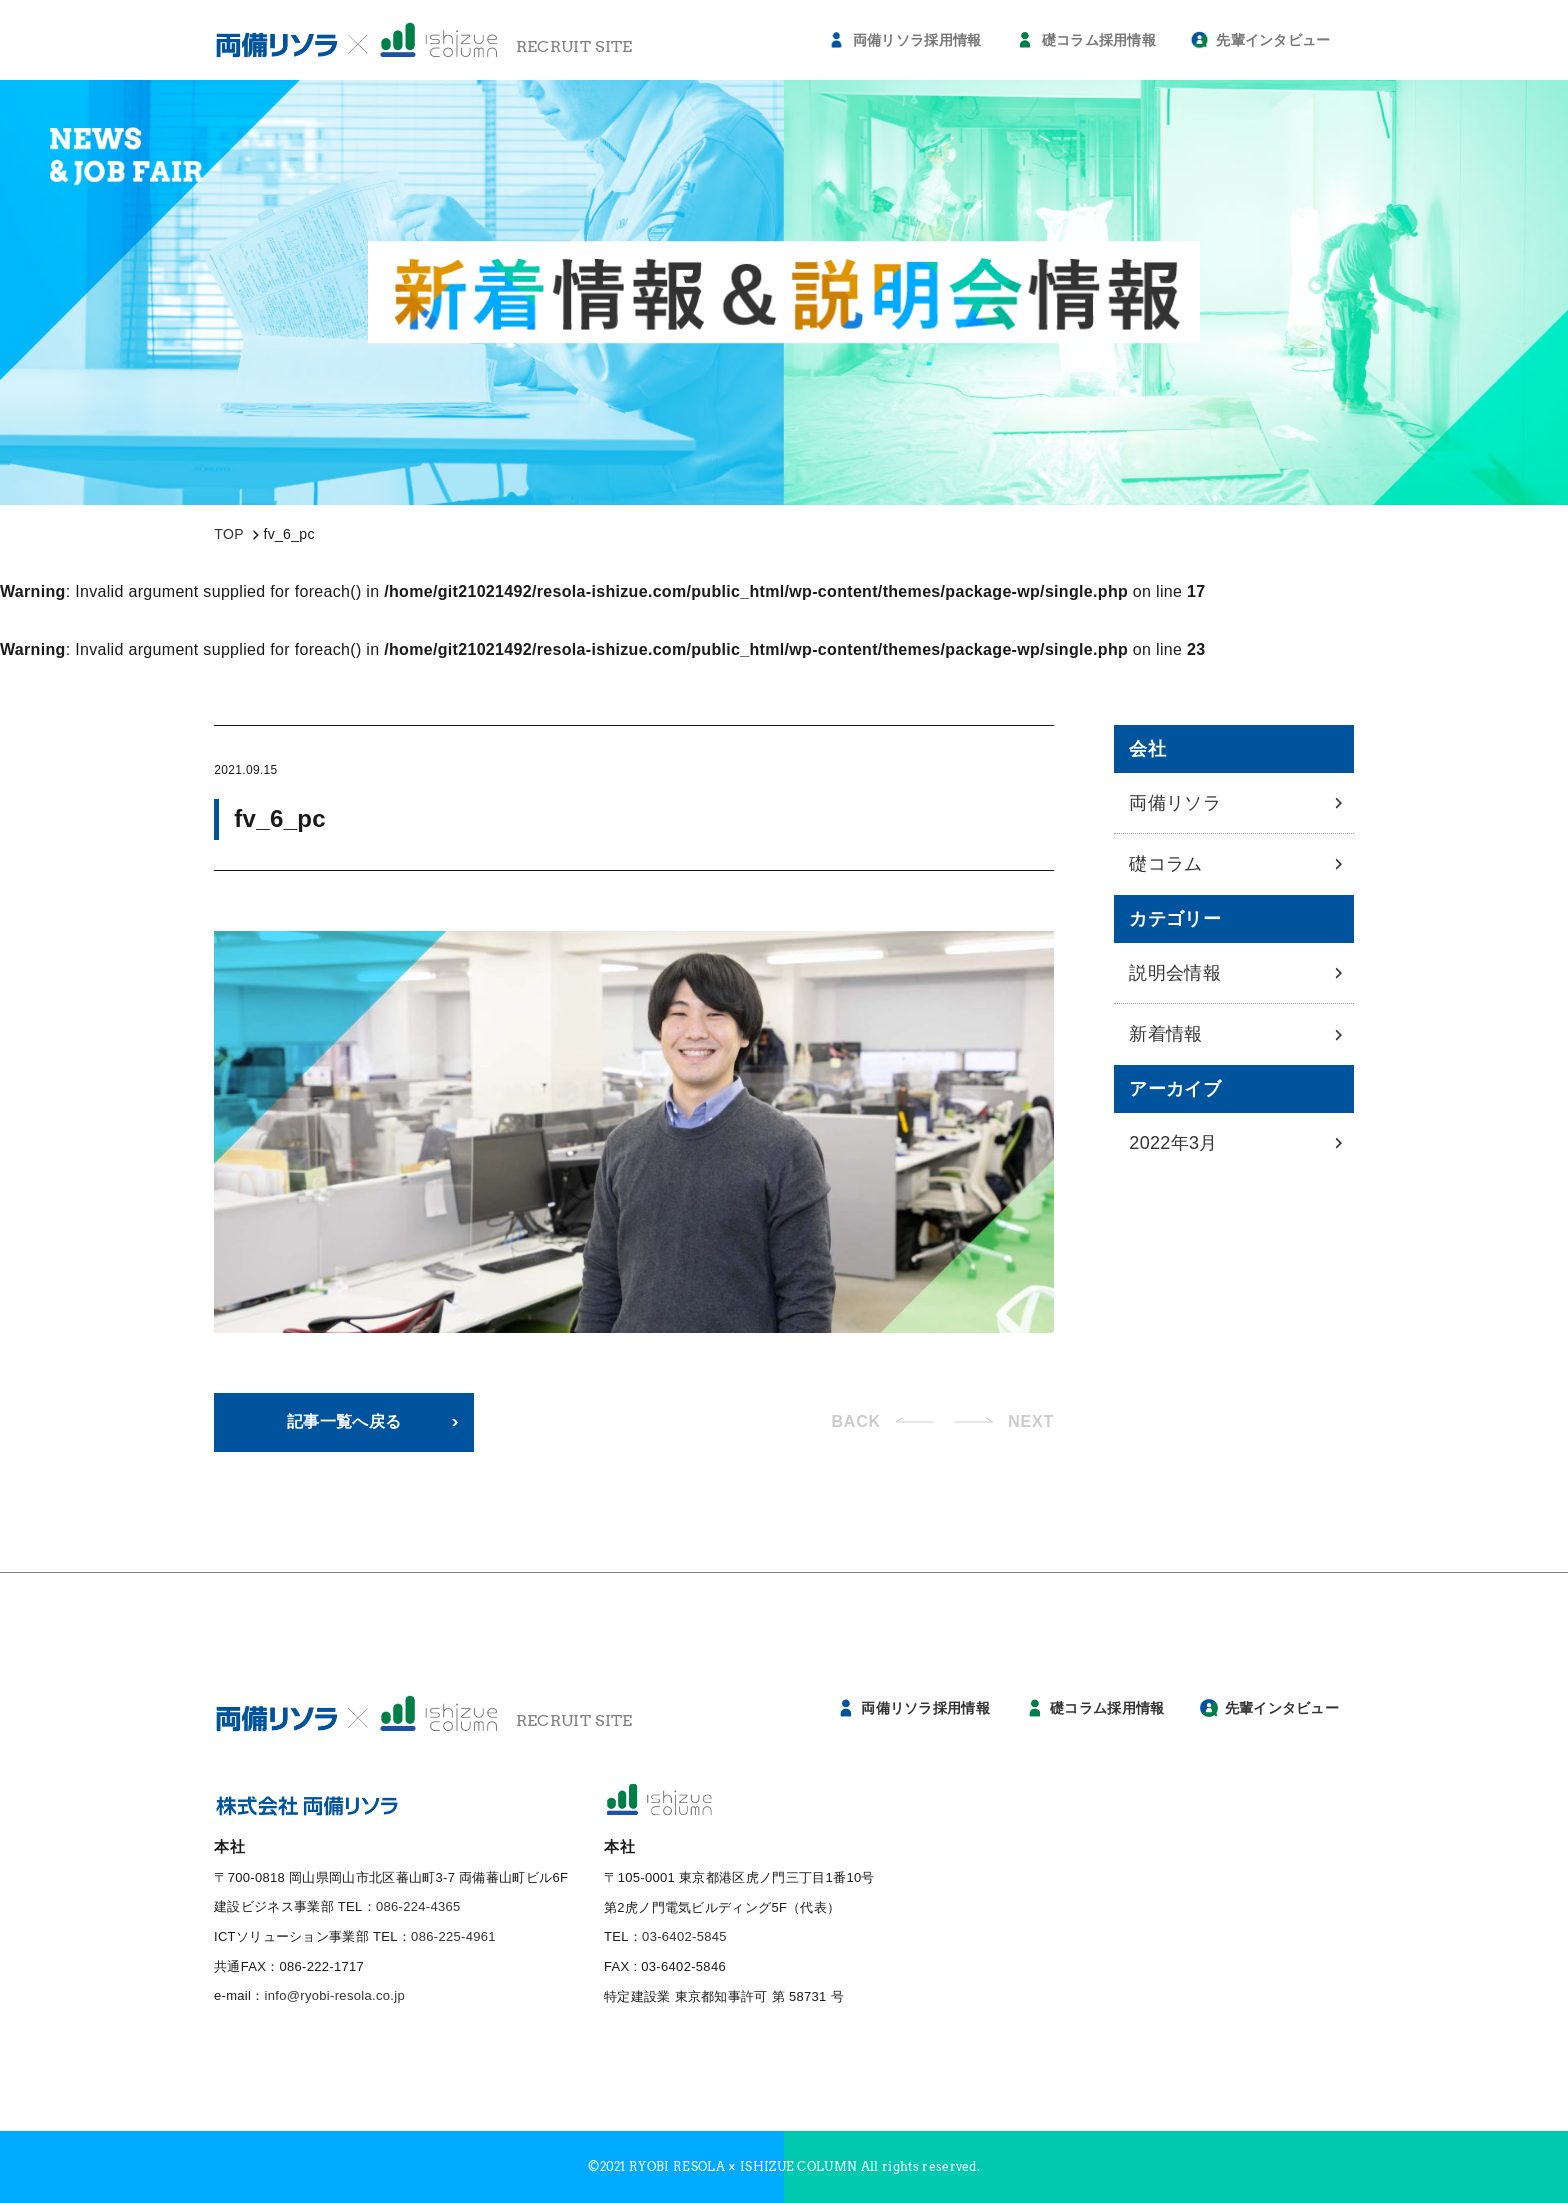 The height and width of the screenshot is (2203, 1568). Describe the element at coordinates (418, 1906) in the screenshot. I see `086-224-4365` at that location.